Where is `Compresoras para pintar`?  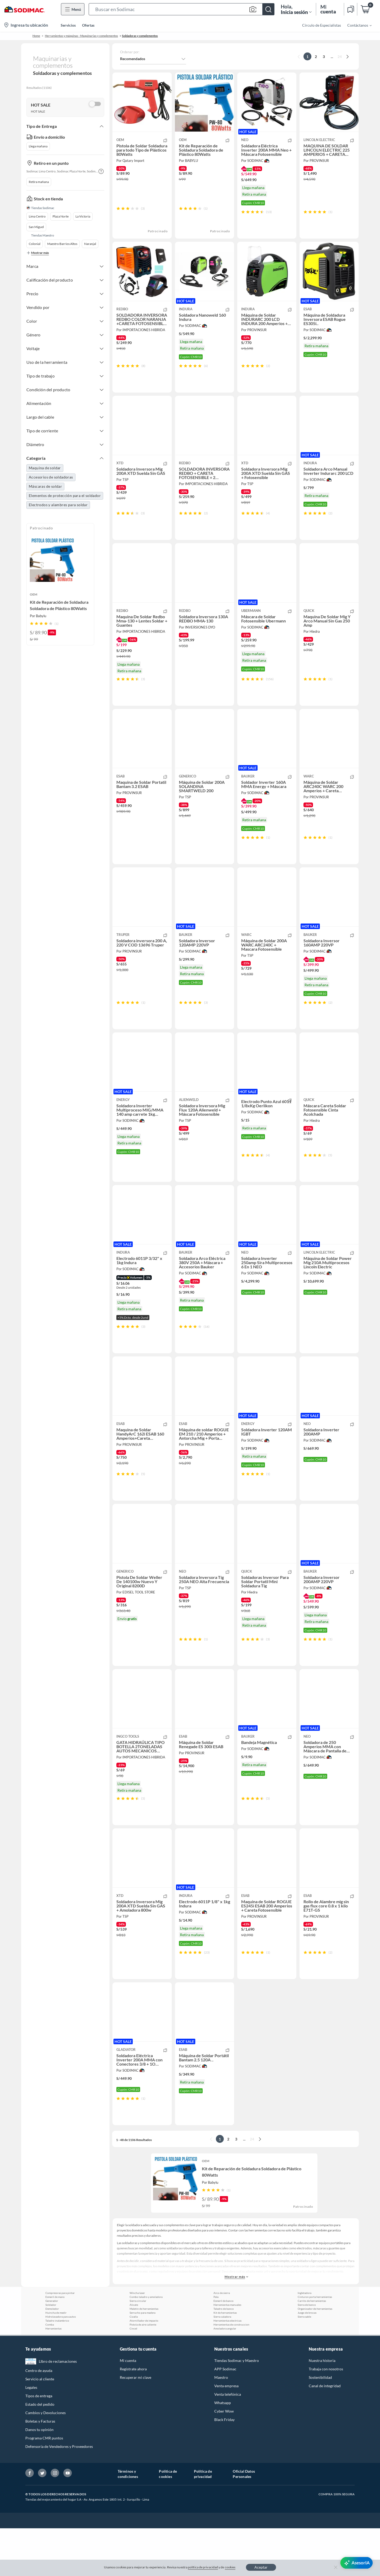
Compresoras para pintar is located at coordinates (60, 2340).